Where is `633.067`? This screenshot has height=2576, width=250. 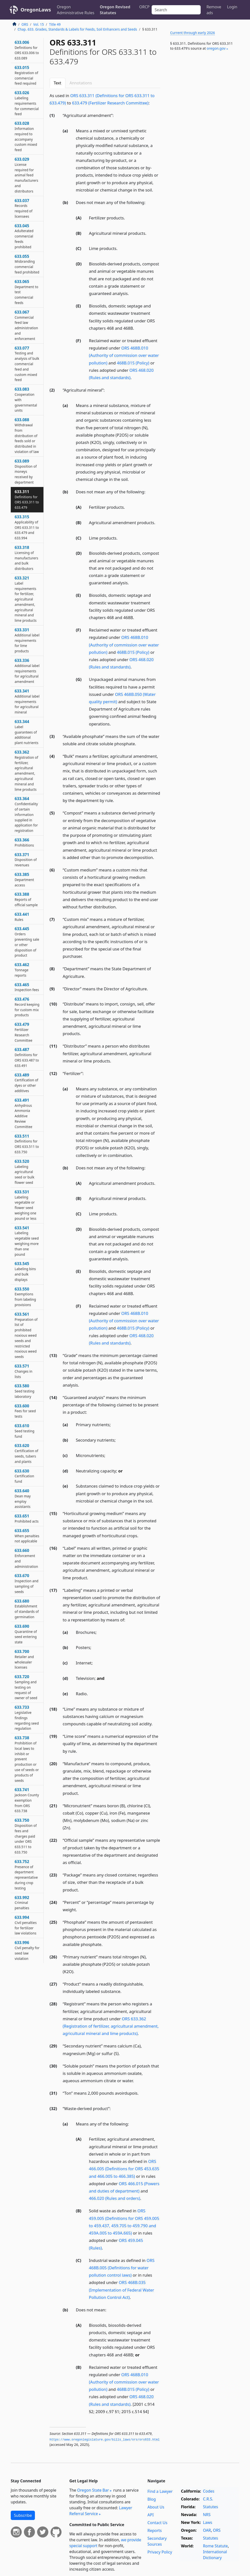
633.067 is located at coordinates (26, 325).